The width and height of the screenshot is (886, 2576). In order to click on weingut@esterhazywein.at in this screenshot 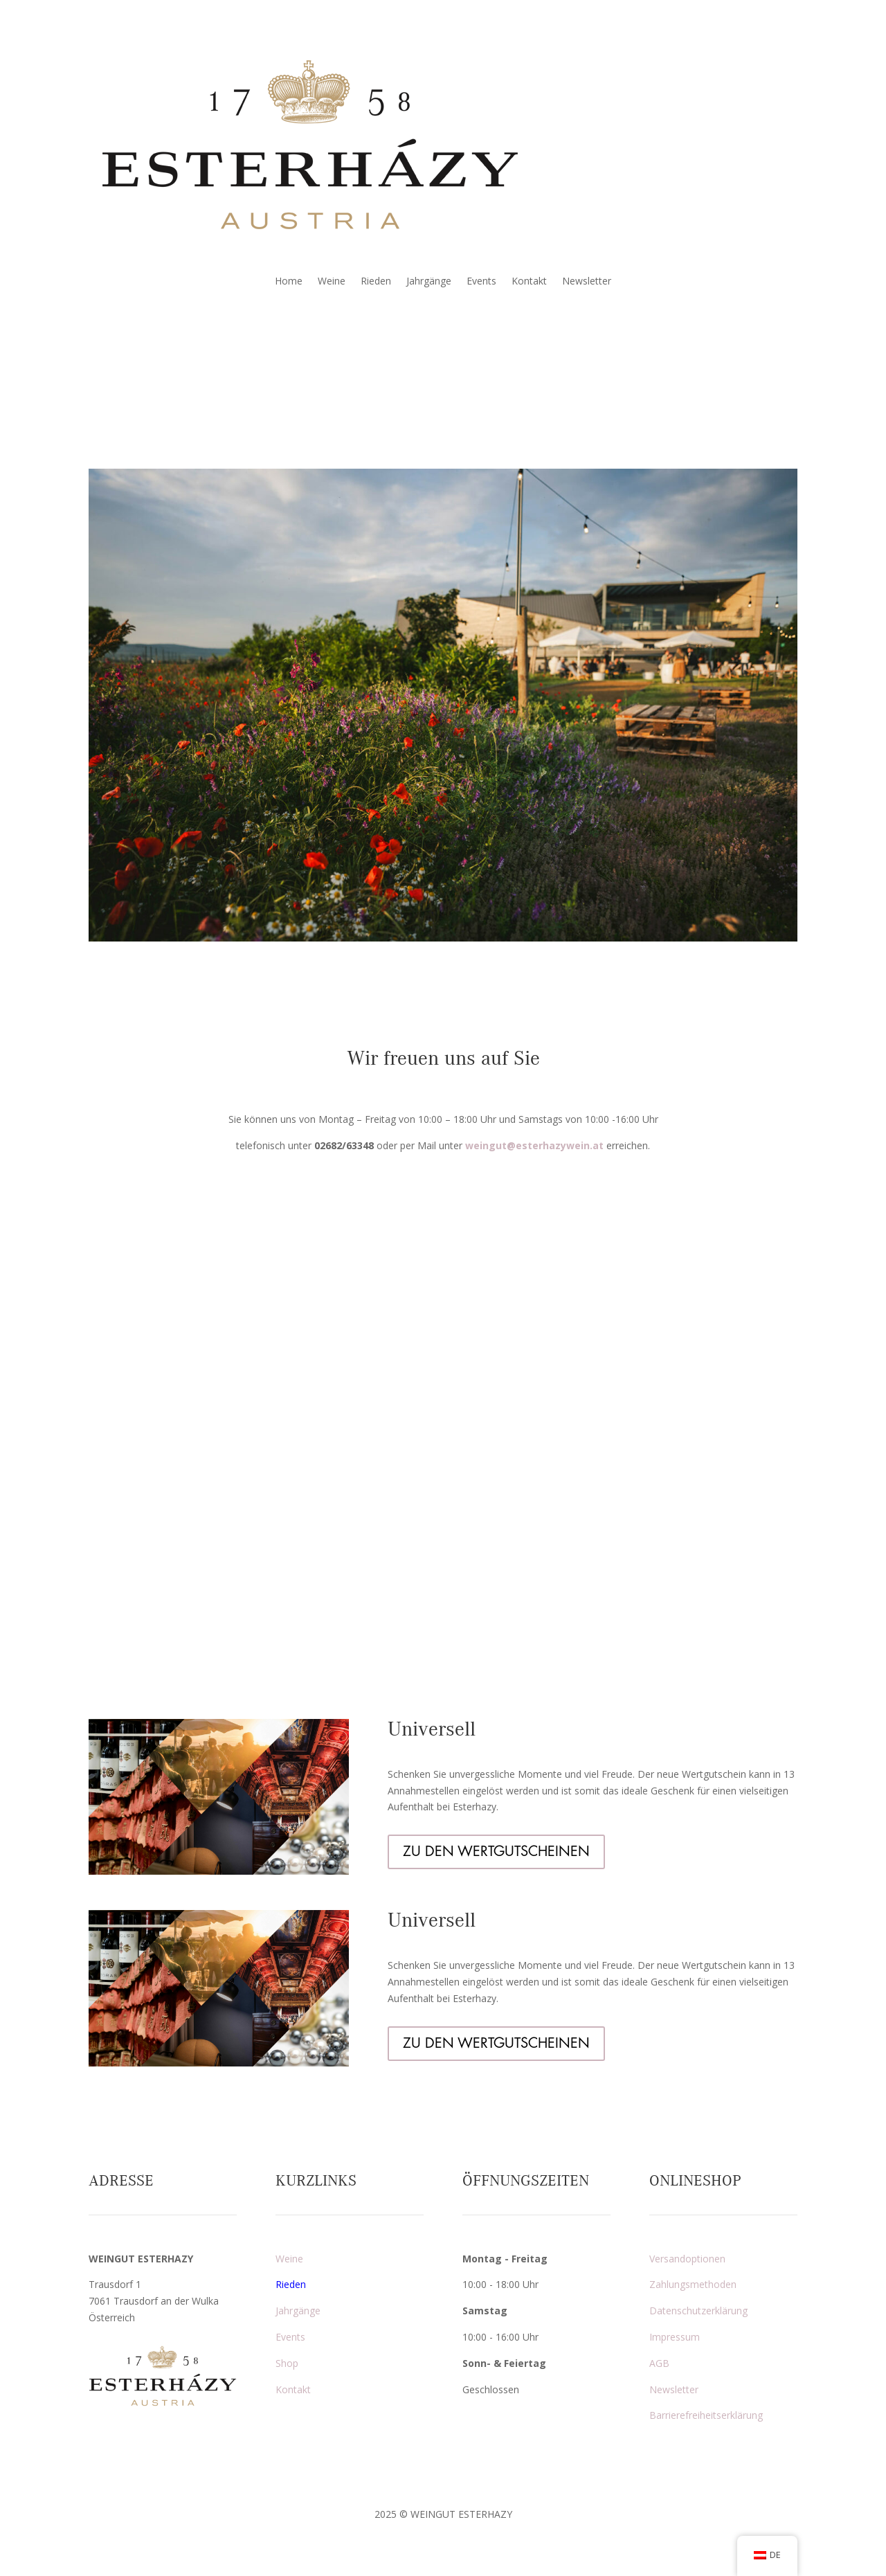, I will do `click(534, 1145)`.